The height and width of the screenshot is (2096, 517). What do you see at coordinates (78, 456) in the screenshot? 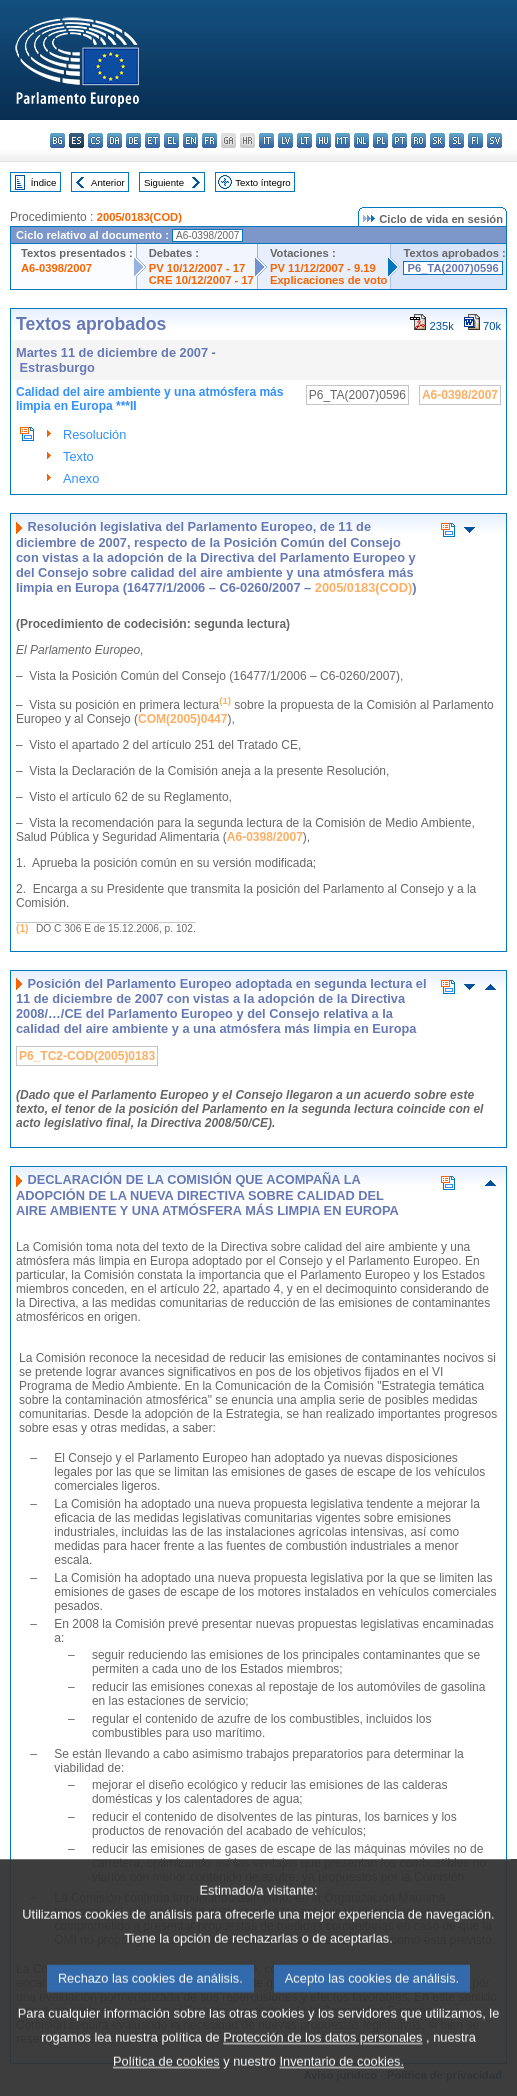
I see `Texto` at bounding box center [78, 456].